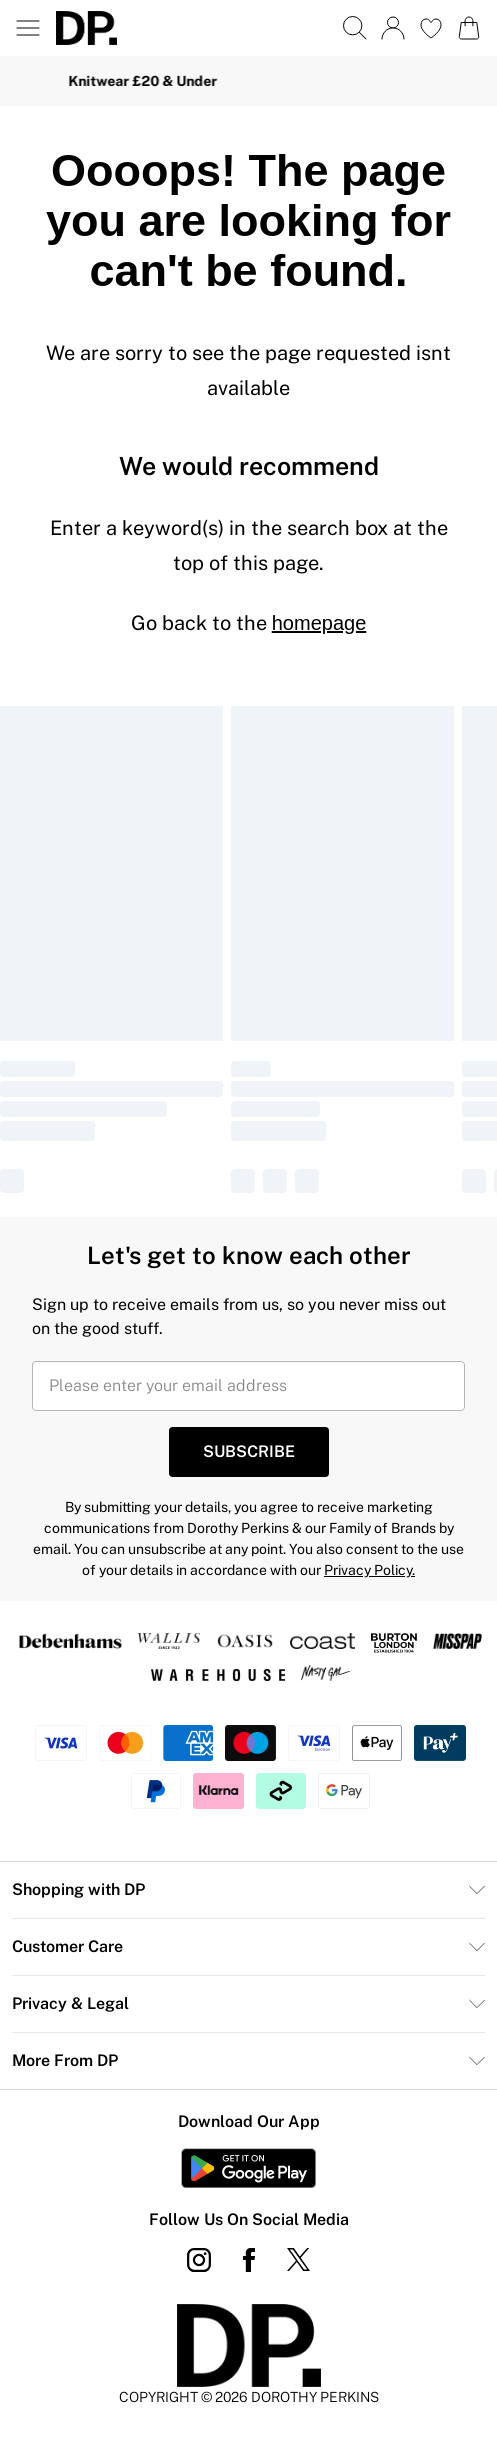  I want to click on [Menu Button], so click(28, 28).